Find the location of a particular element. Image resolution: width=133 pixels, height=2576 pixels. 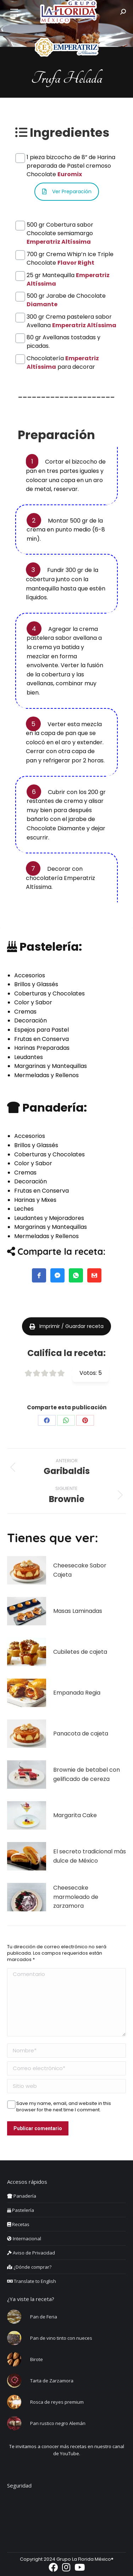

Birote is located at coordinates (36, 2359).